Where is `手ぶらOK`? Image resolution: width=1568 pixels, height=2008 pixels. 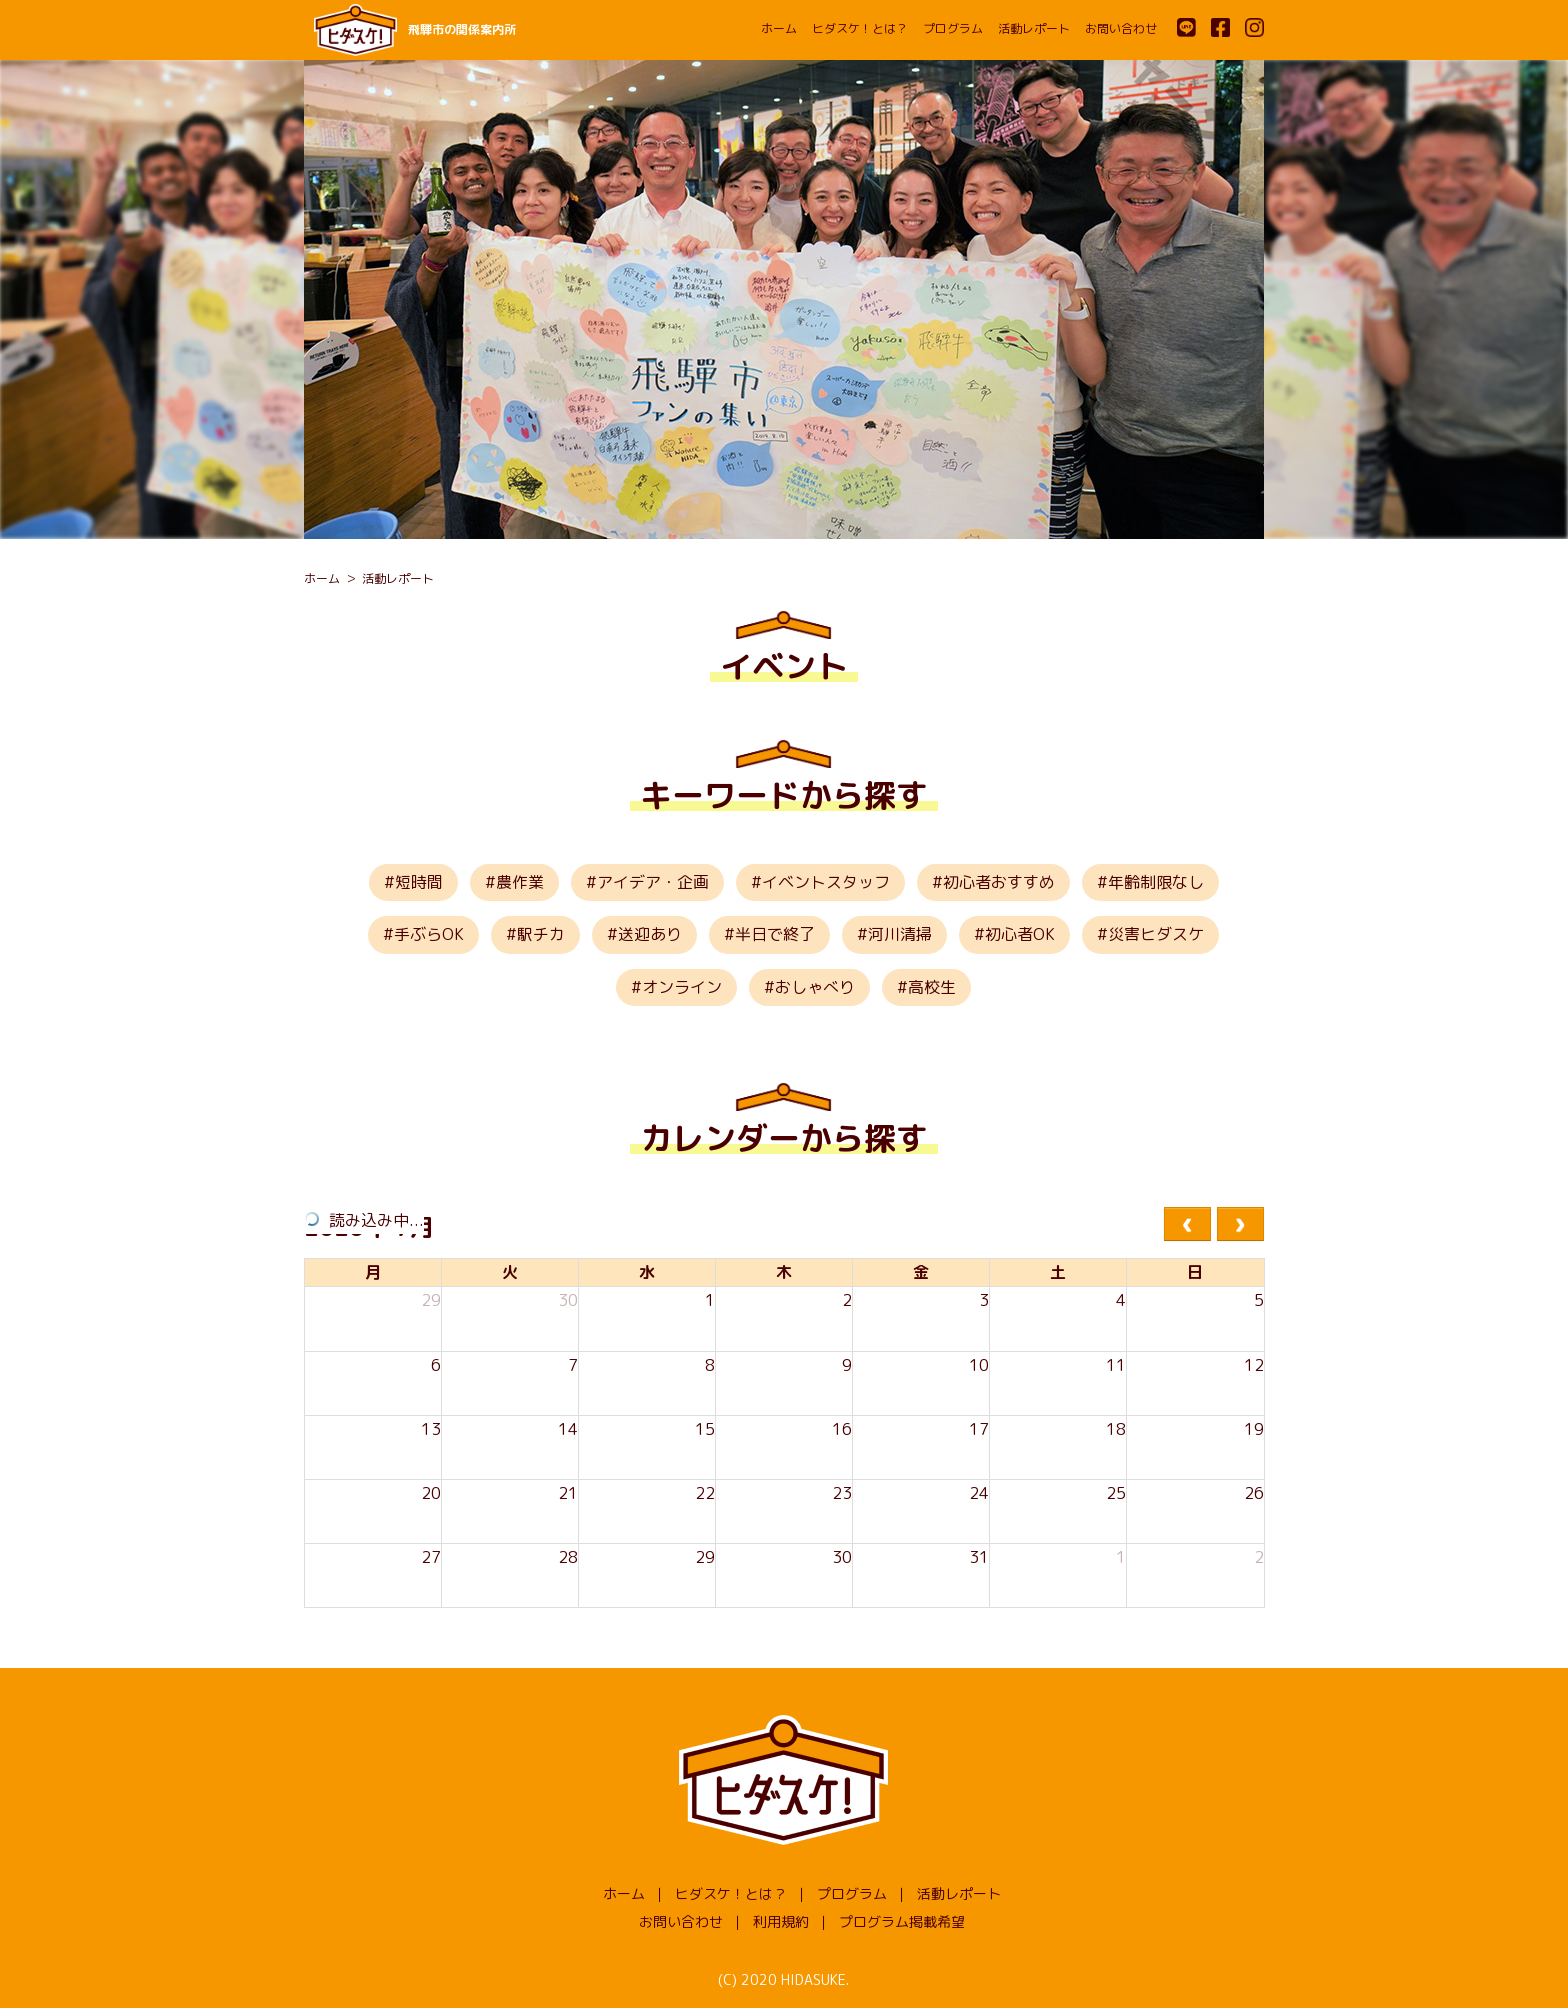
手ぶらOK is located at coordinates (429, 934).